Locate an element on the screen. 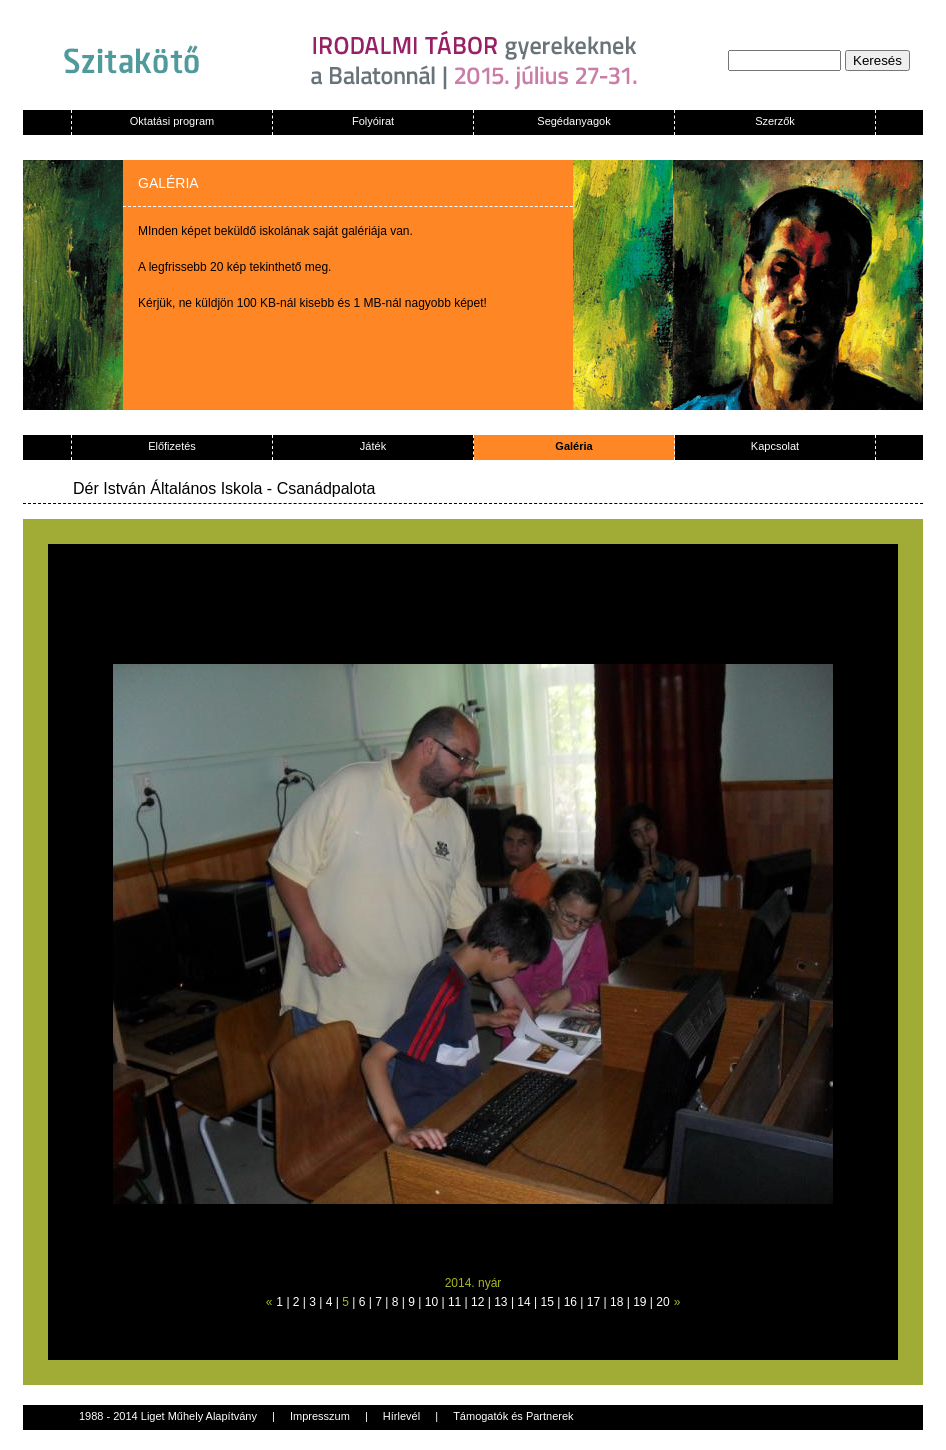  15 is located at coordinates (547, 1302).